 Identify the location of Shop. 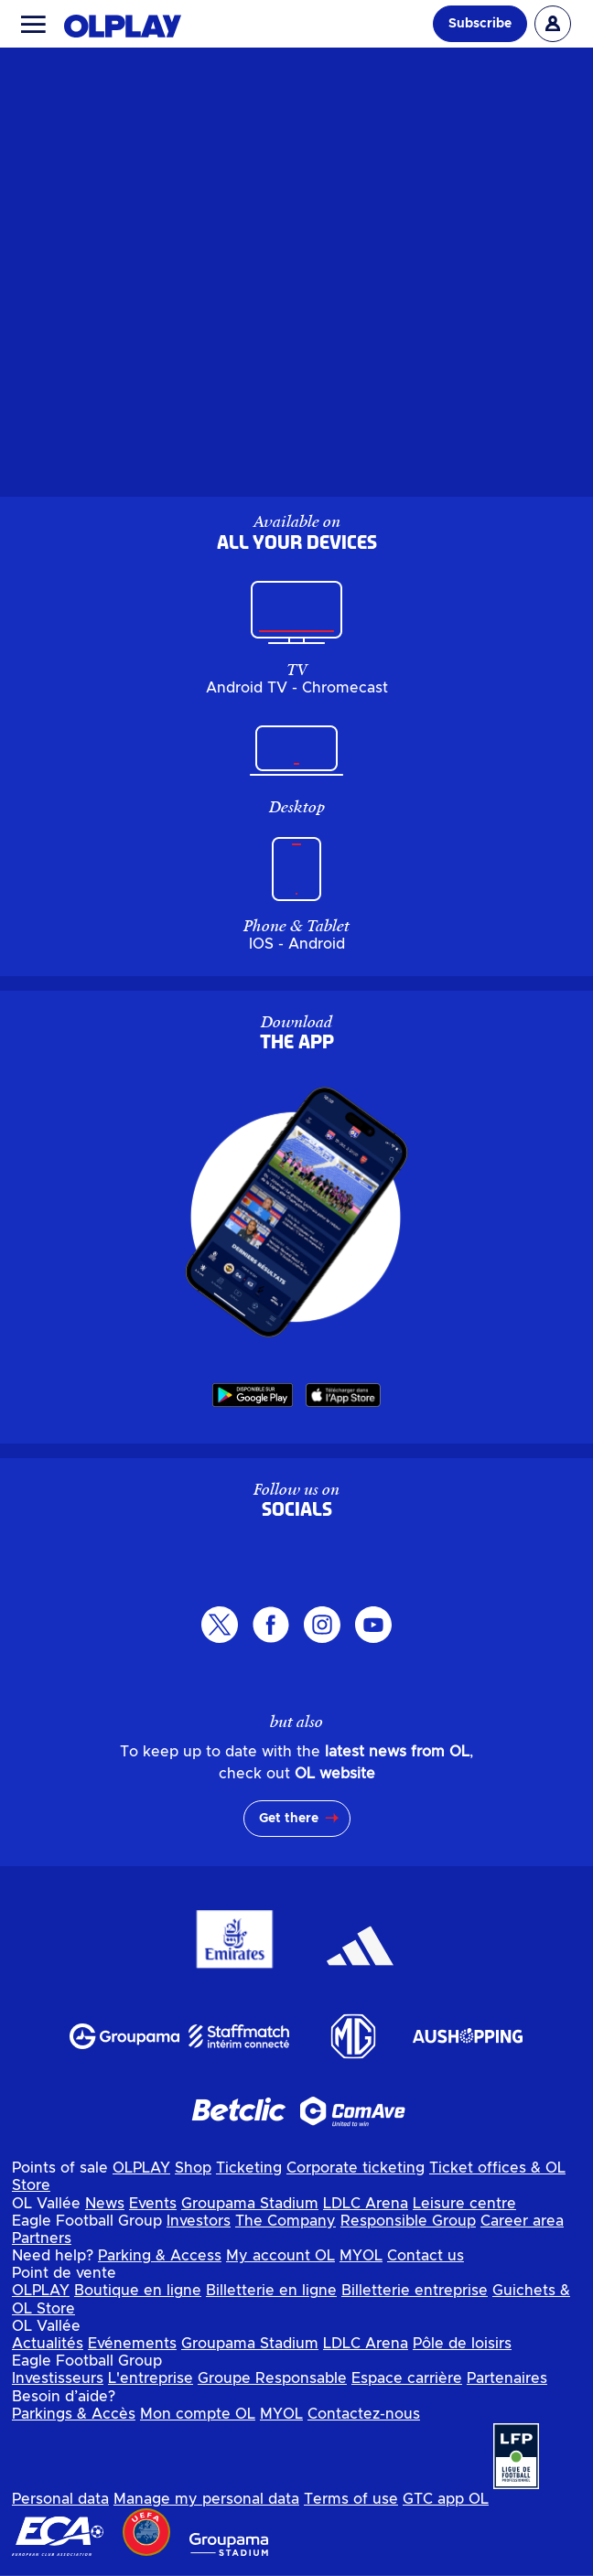
(193, 2168).